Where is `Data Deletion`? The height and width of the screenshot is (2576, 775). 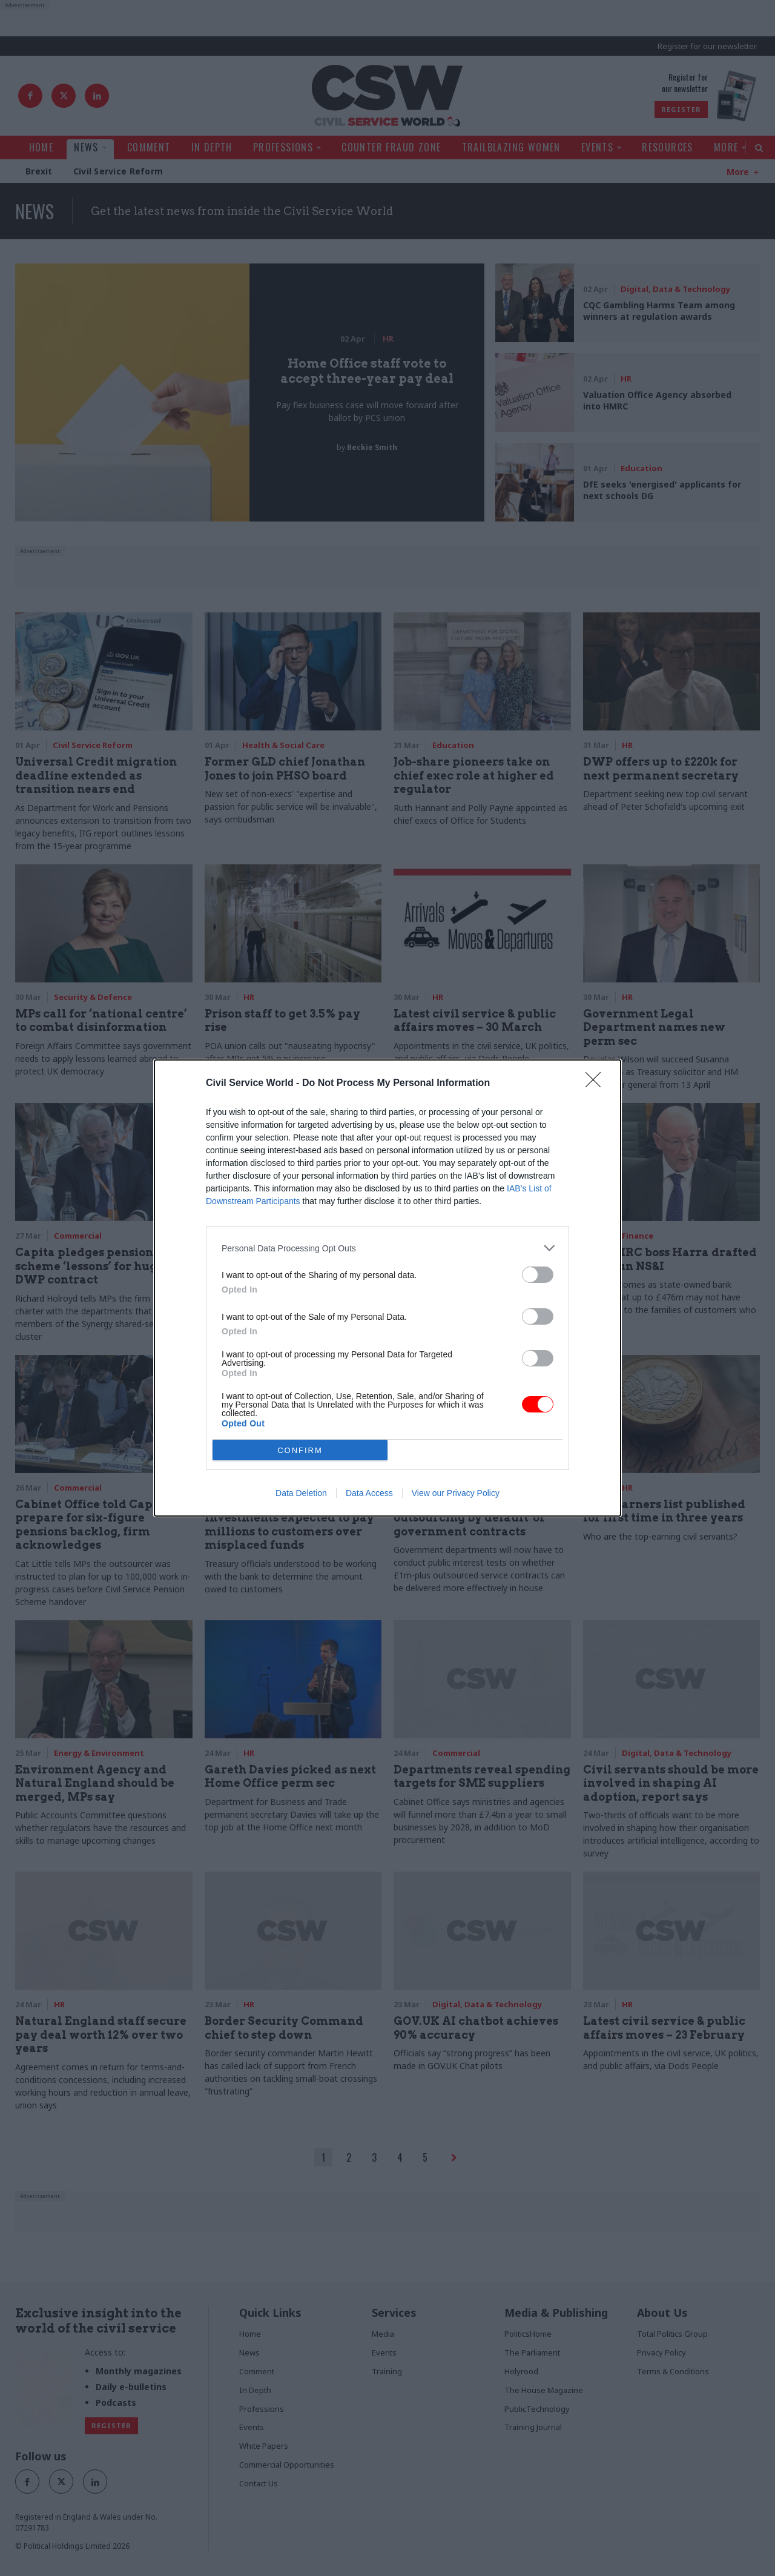
Data Deletion is located at coordinates (301, 1493).